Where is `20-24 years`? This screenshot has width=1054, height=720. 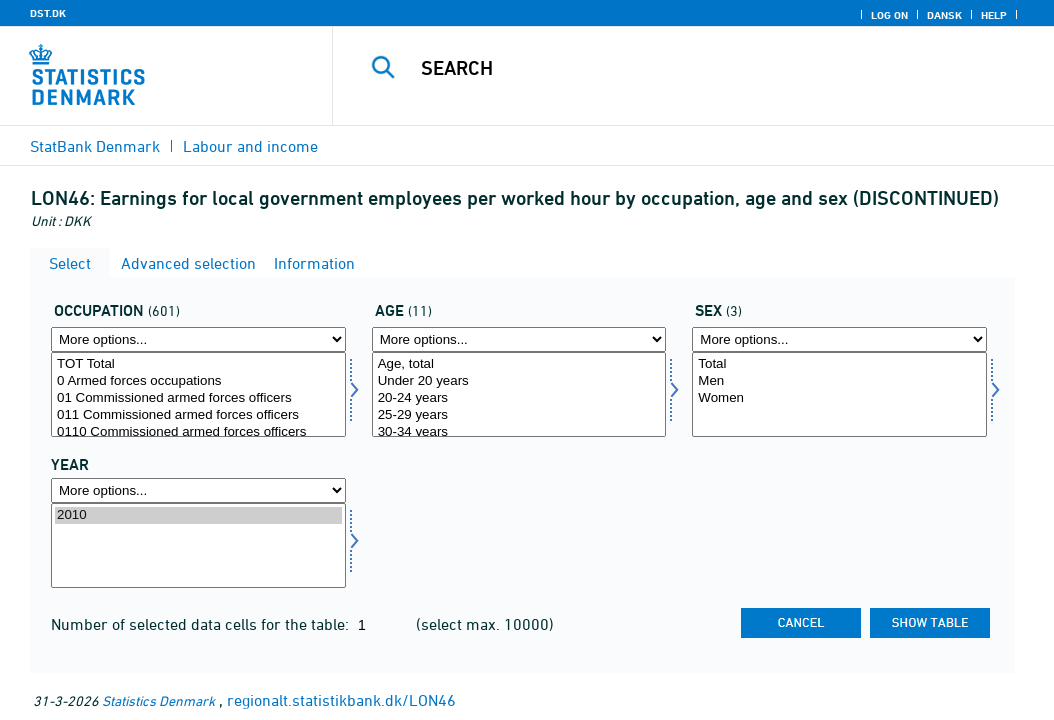
20-24 years is located at coordinates (519, 398).